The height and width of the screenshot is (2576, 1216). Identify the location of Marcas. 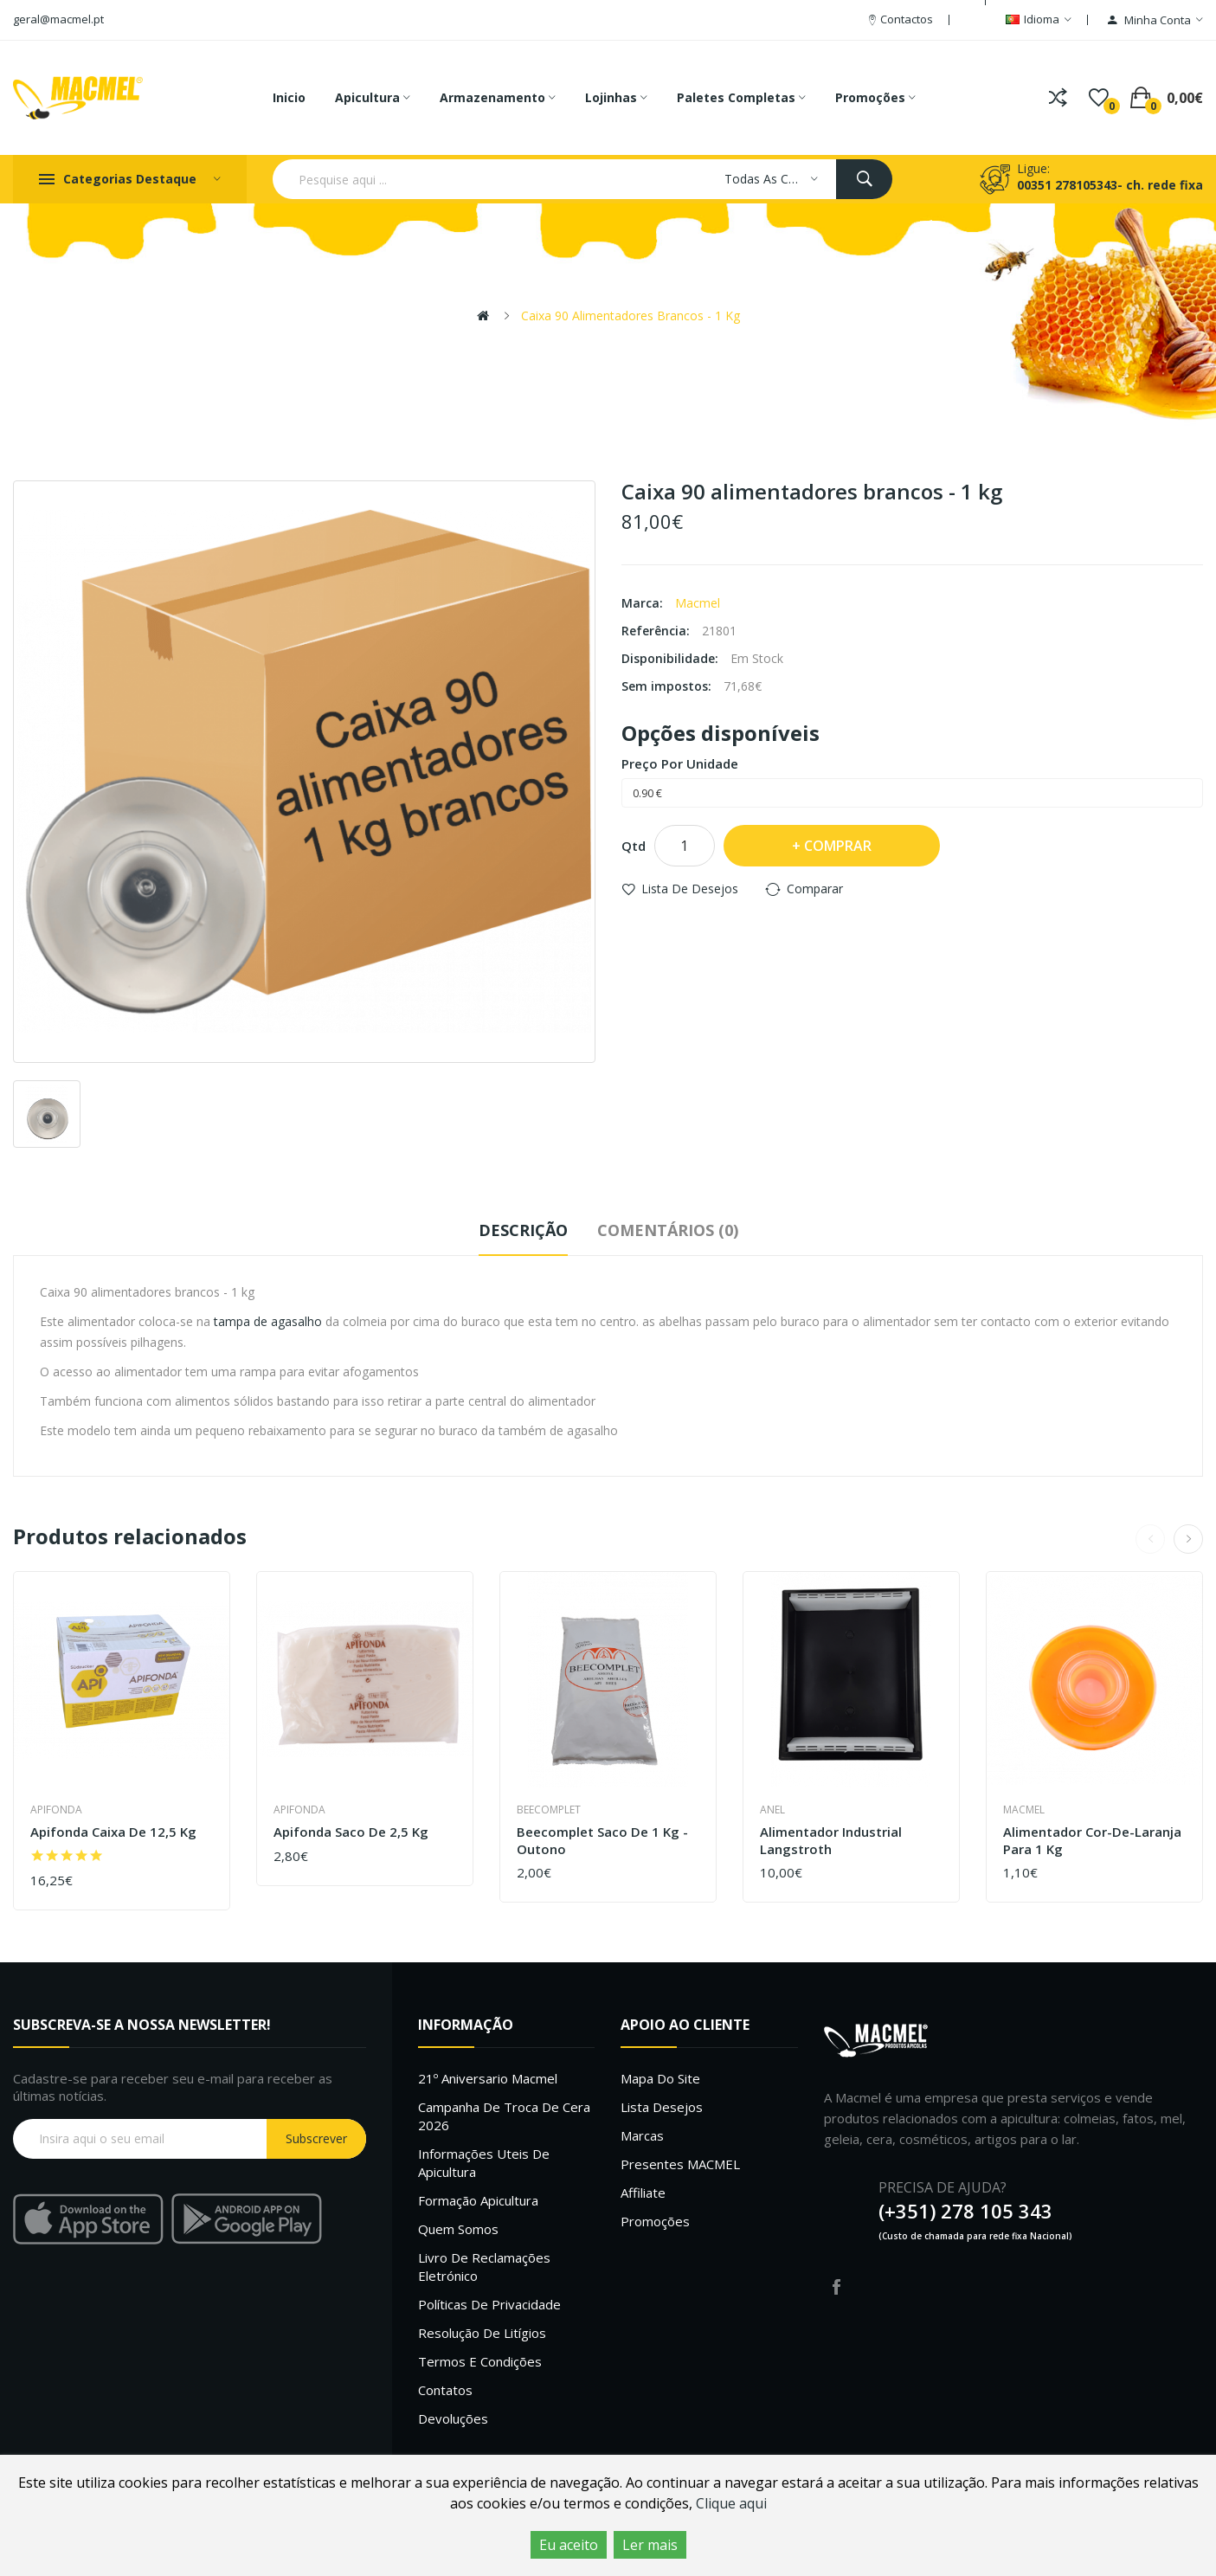
(642, 2135).